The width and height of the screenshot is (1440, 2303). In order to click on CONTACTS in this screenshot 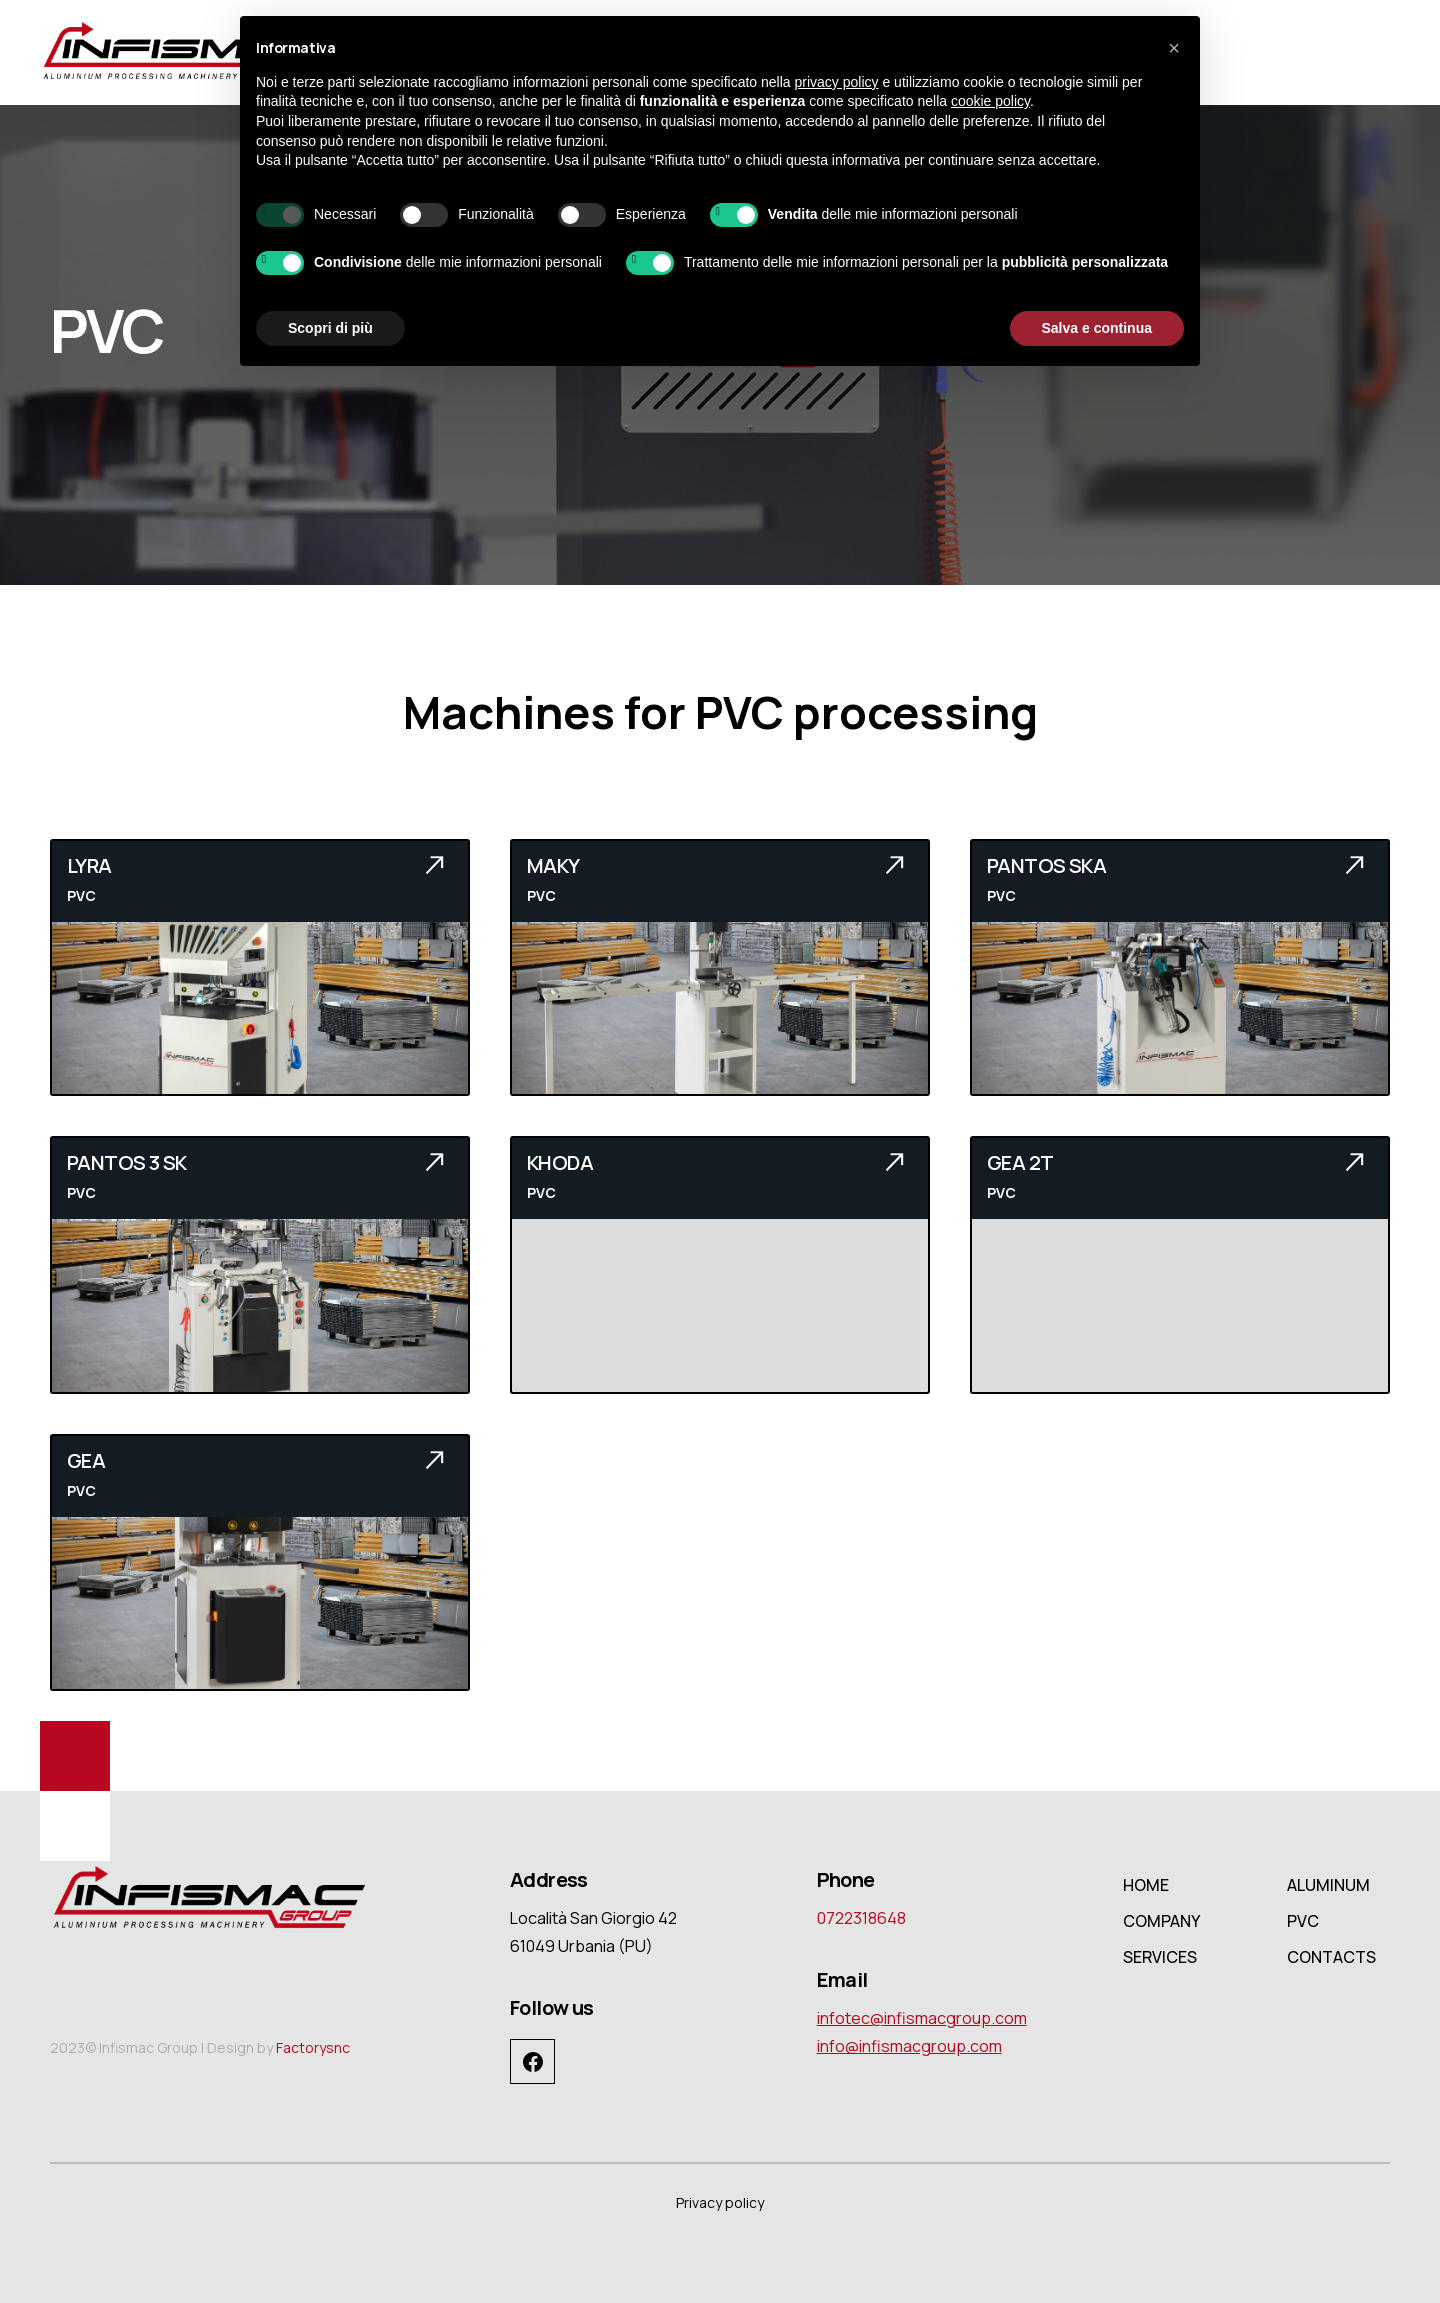, I will do `click(1331, 1957)`.